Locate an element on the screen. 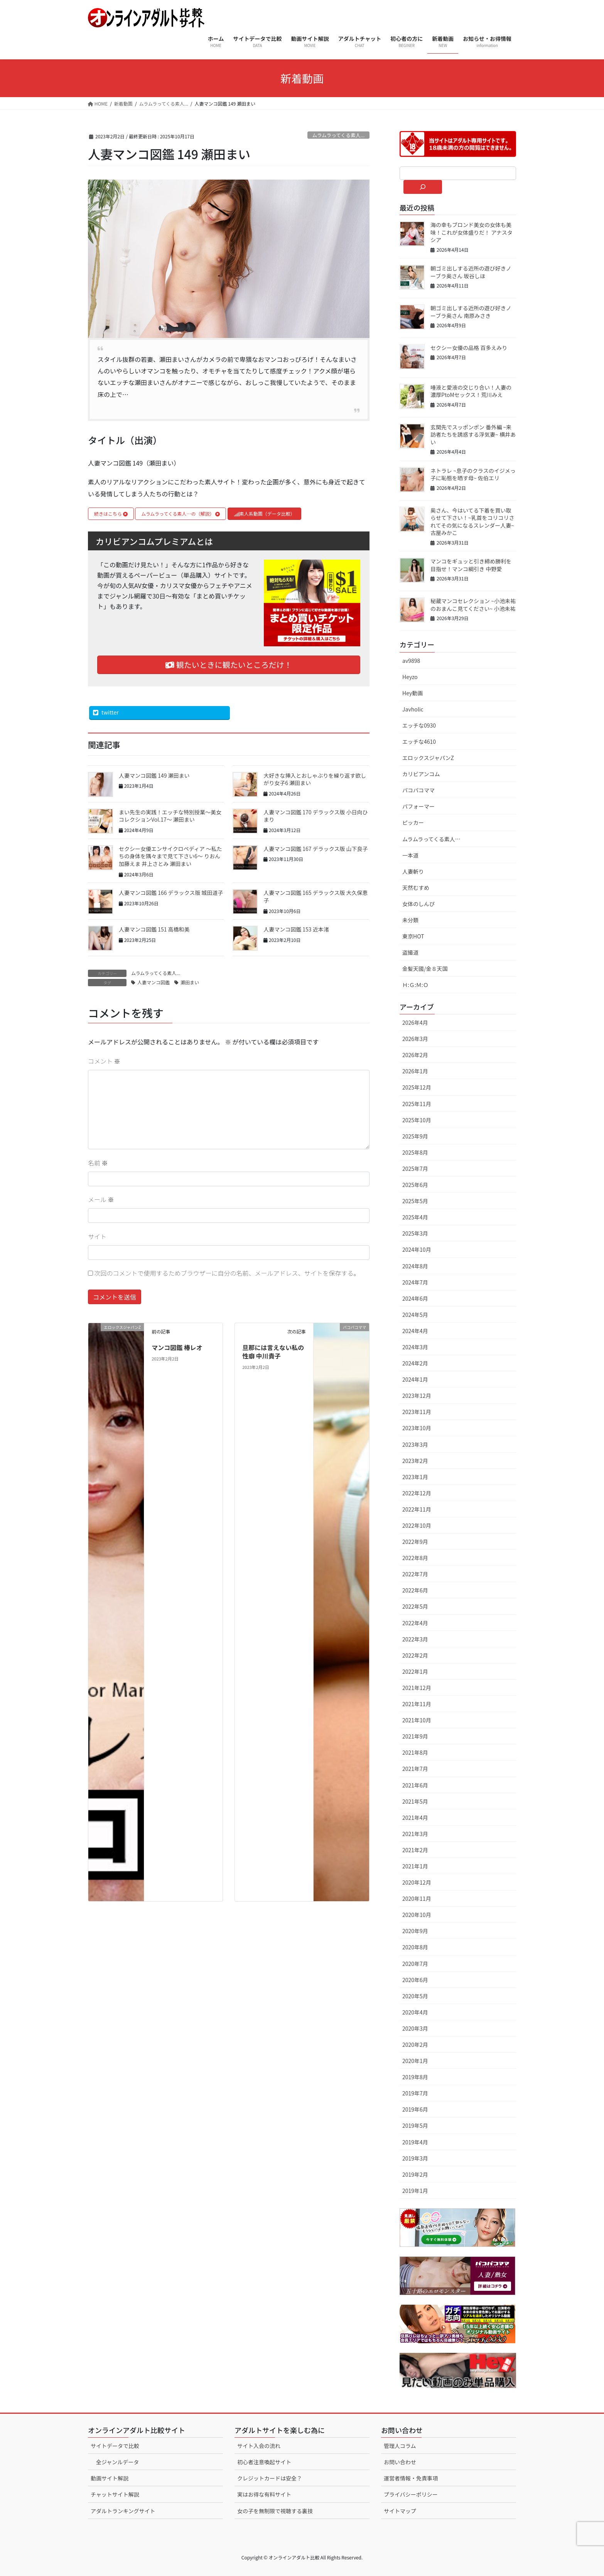 This screenshot has width=604, height=2576. 2022年12月 is located at coordinates (416, 1493).